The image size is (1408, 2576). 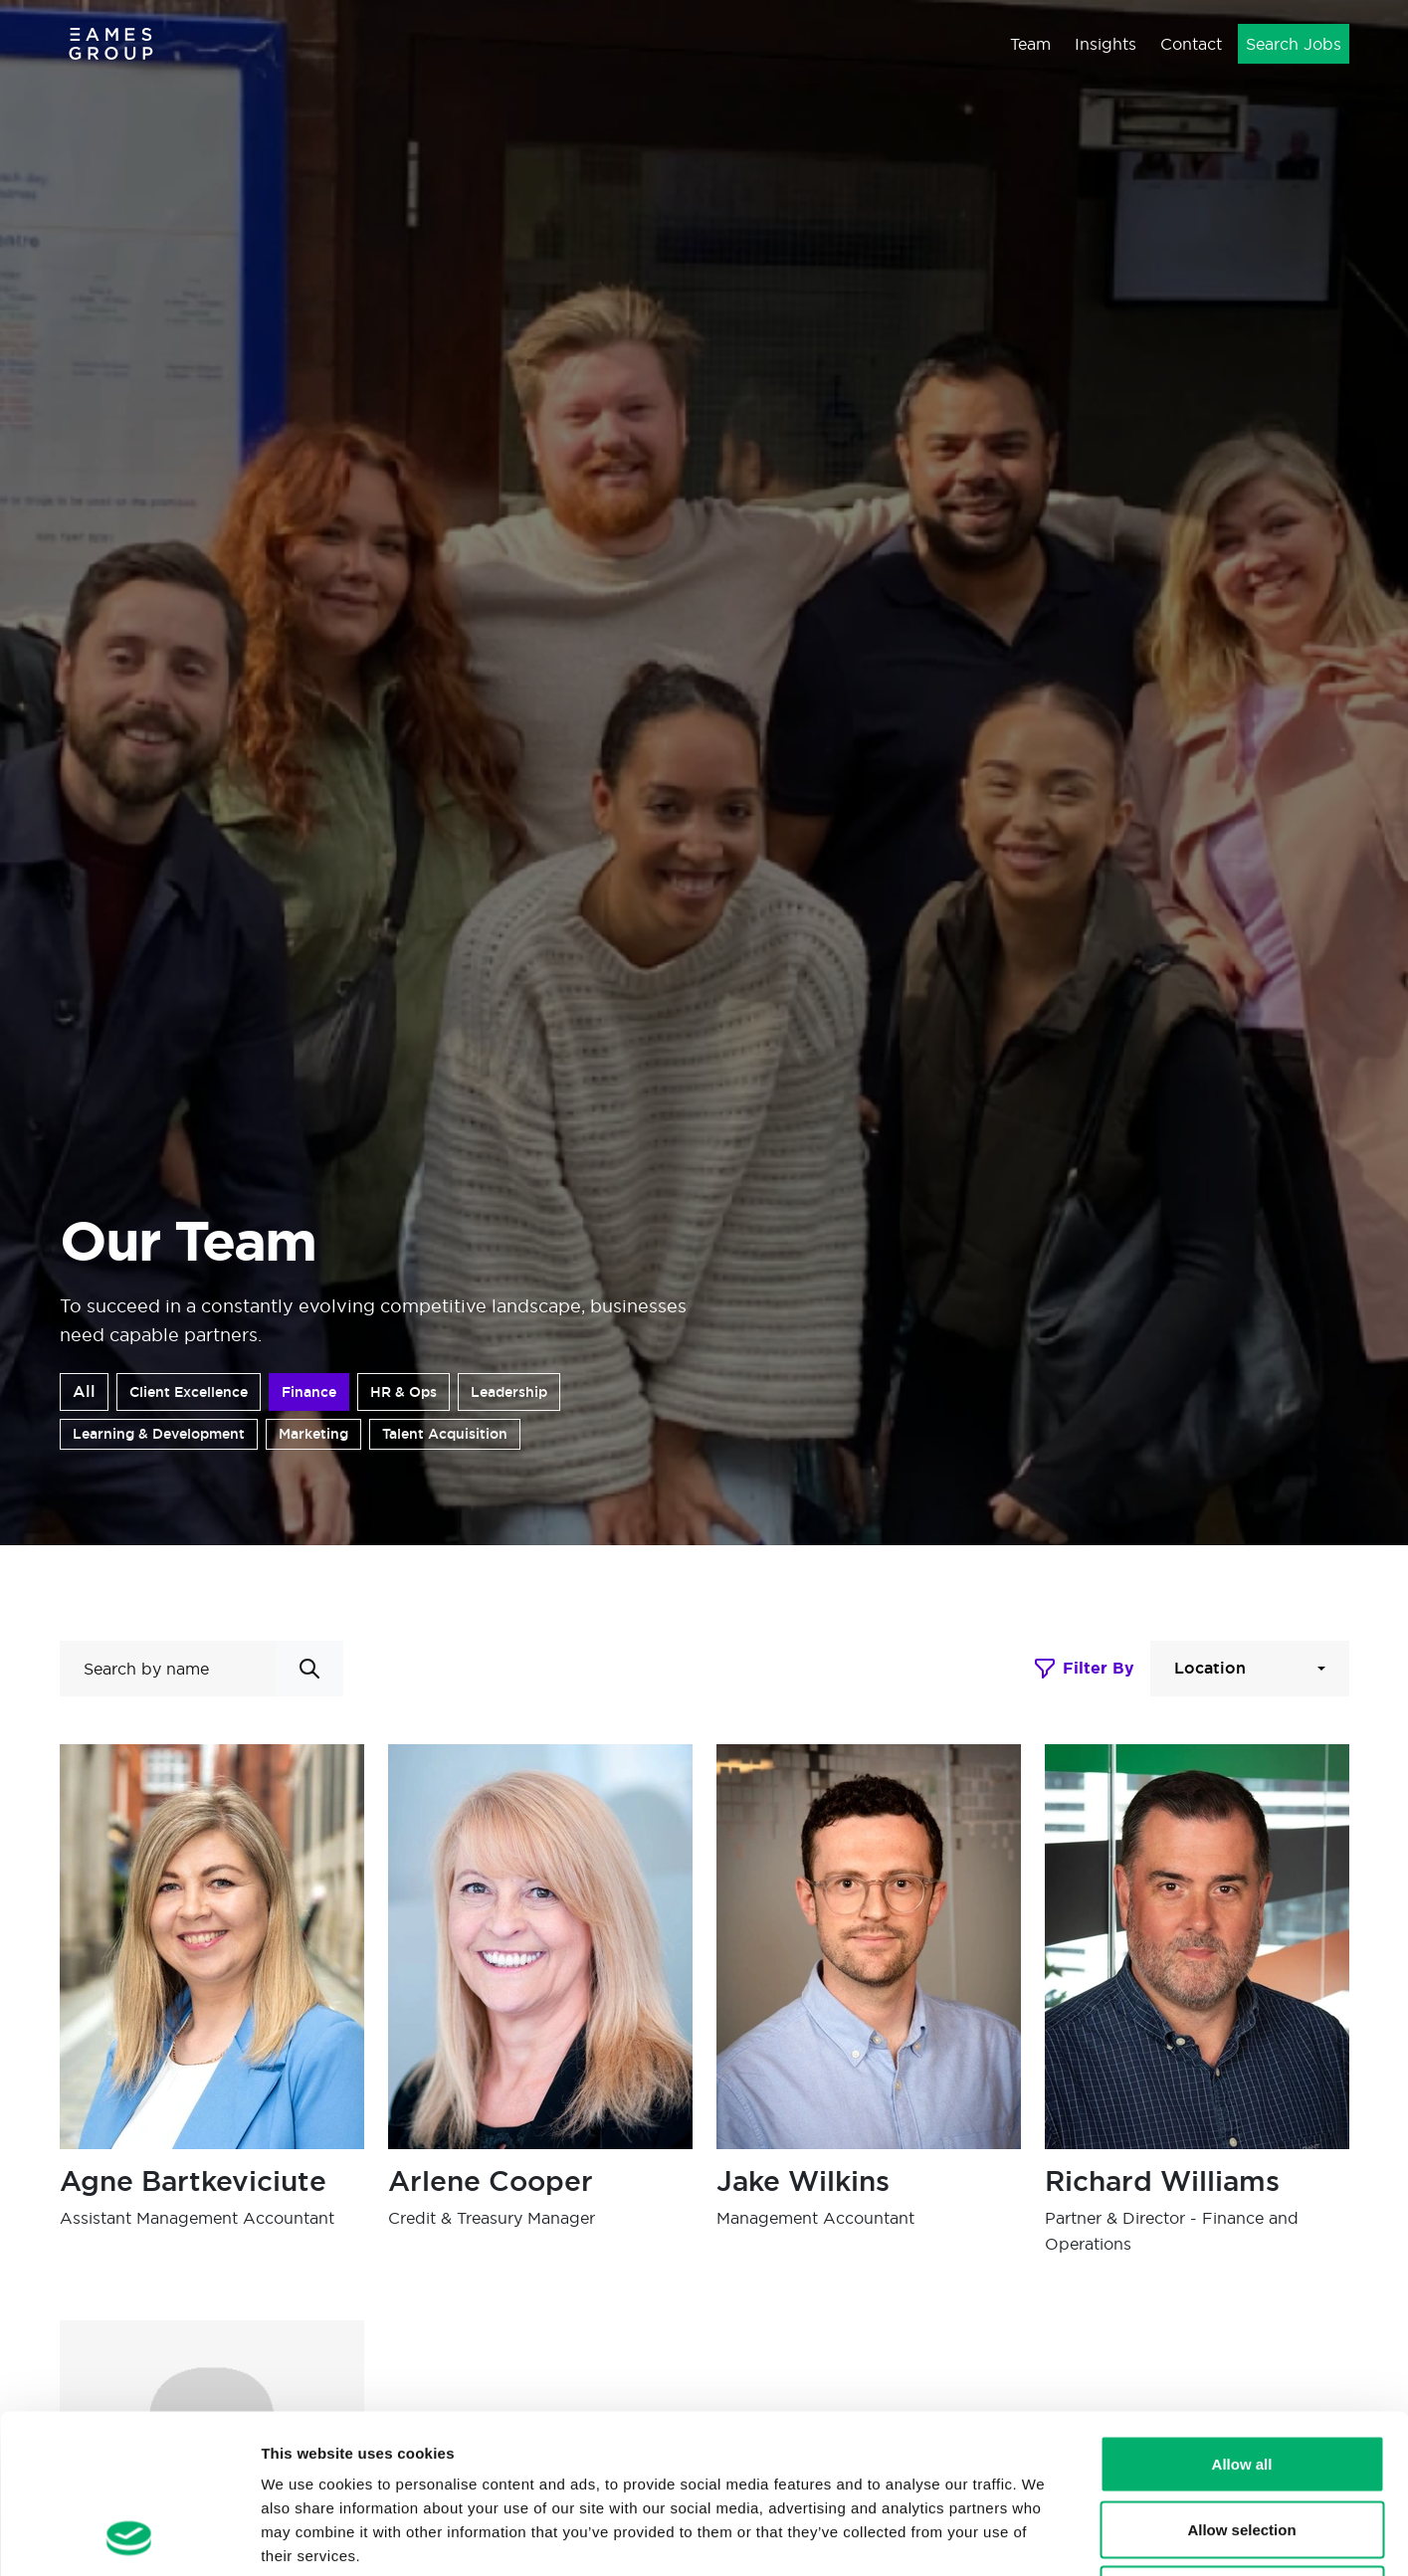 I want to click on Allow all, so click(x=1242, y=2314).